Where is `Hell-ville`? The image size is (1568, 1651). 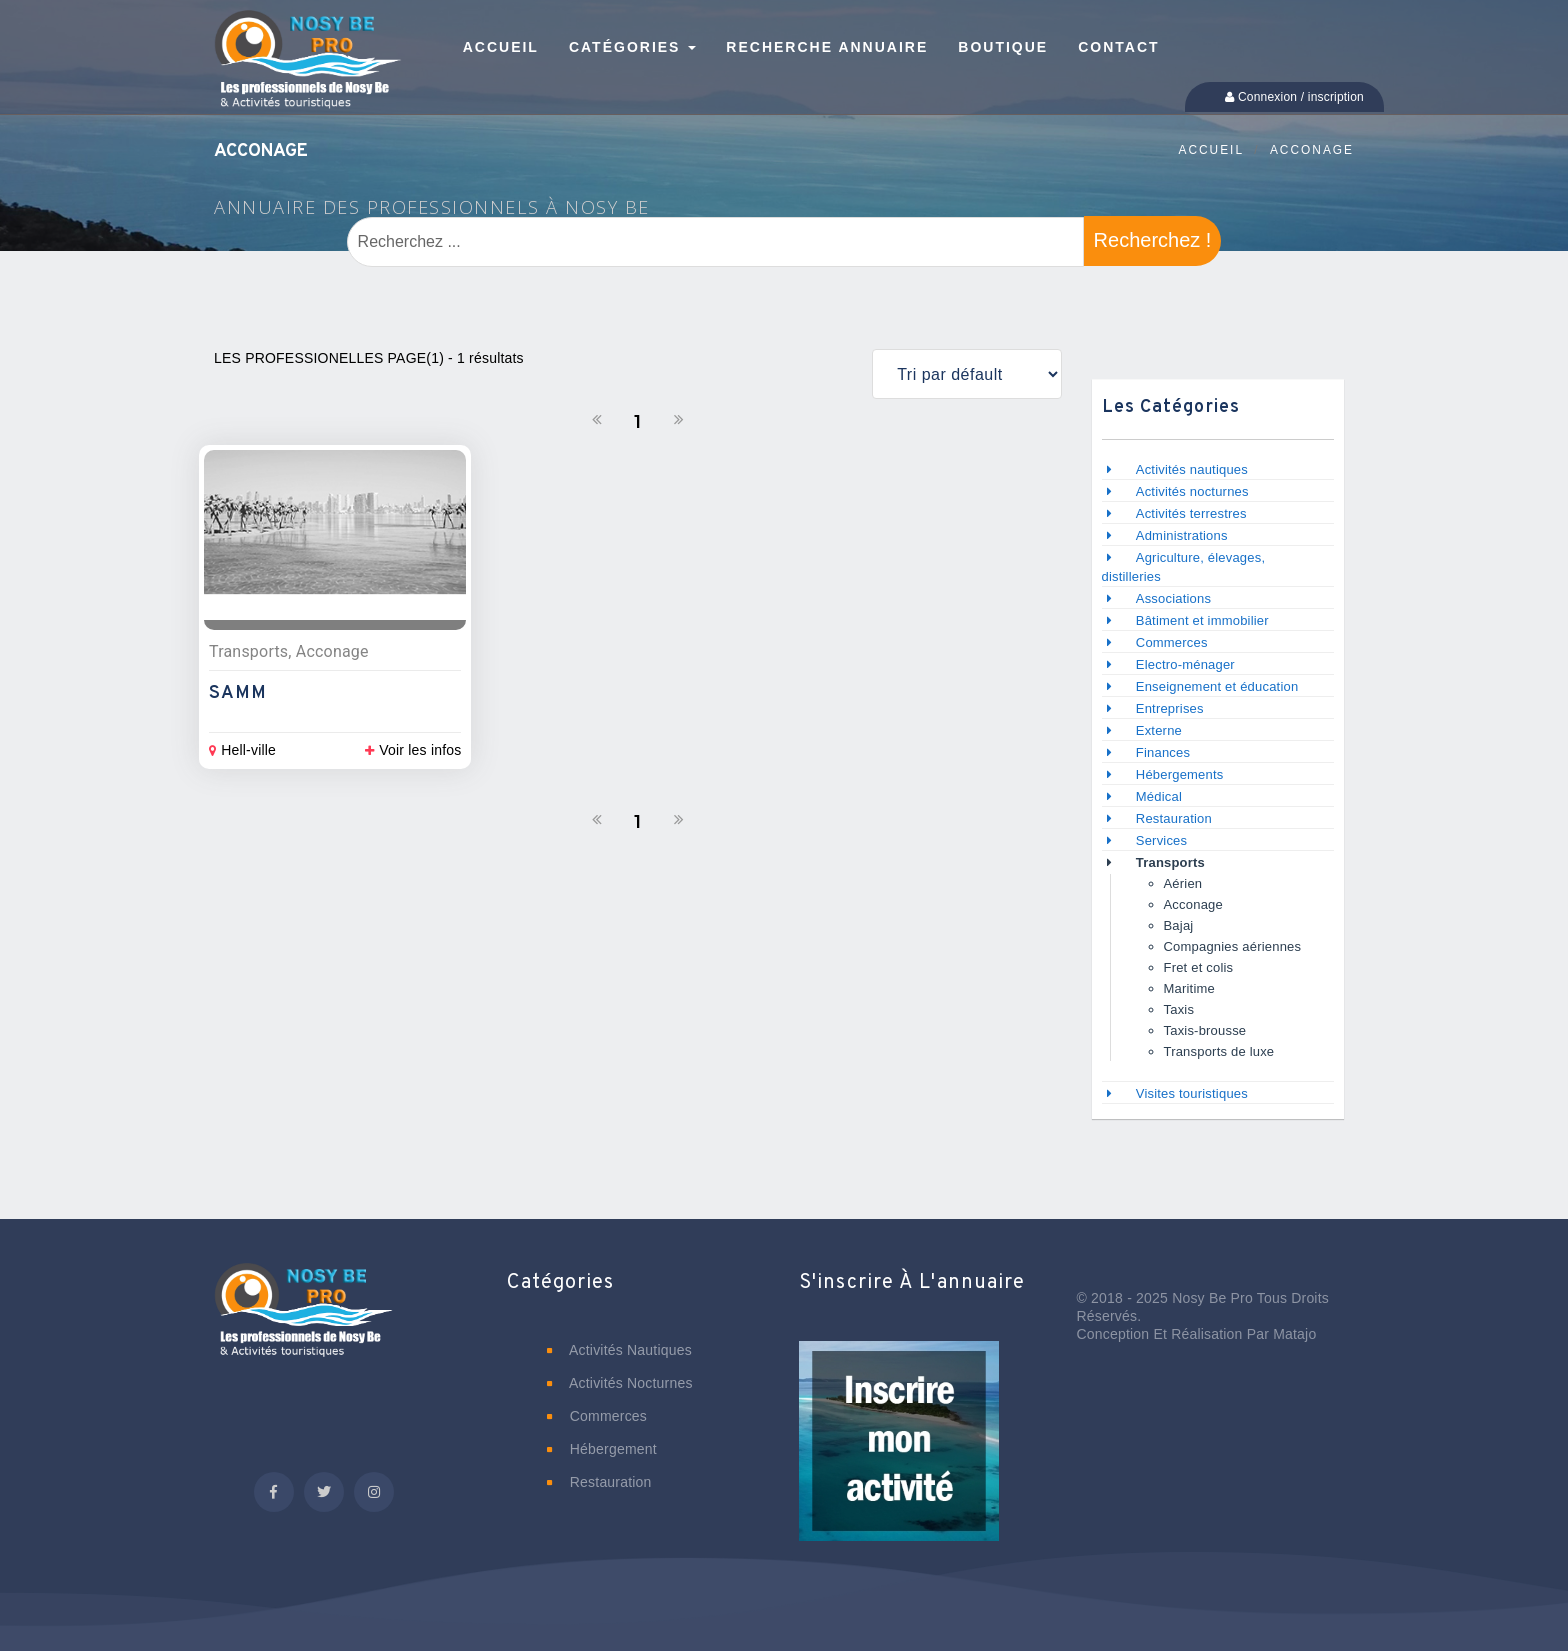 Hell-ville is located at coordinates (242, 750).